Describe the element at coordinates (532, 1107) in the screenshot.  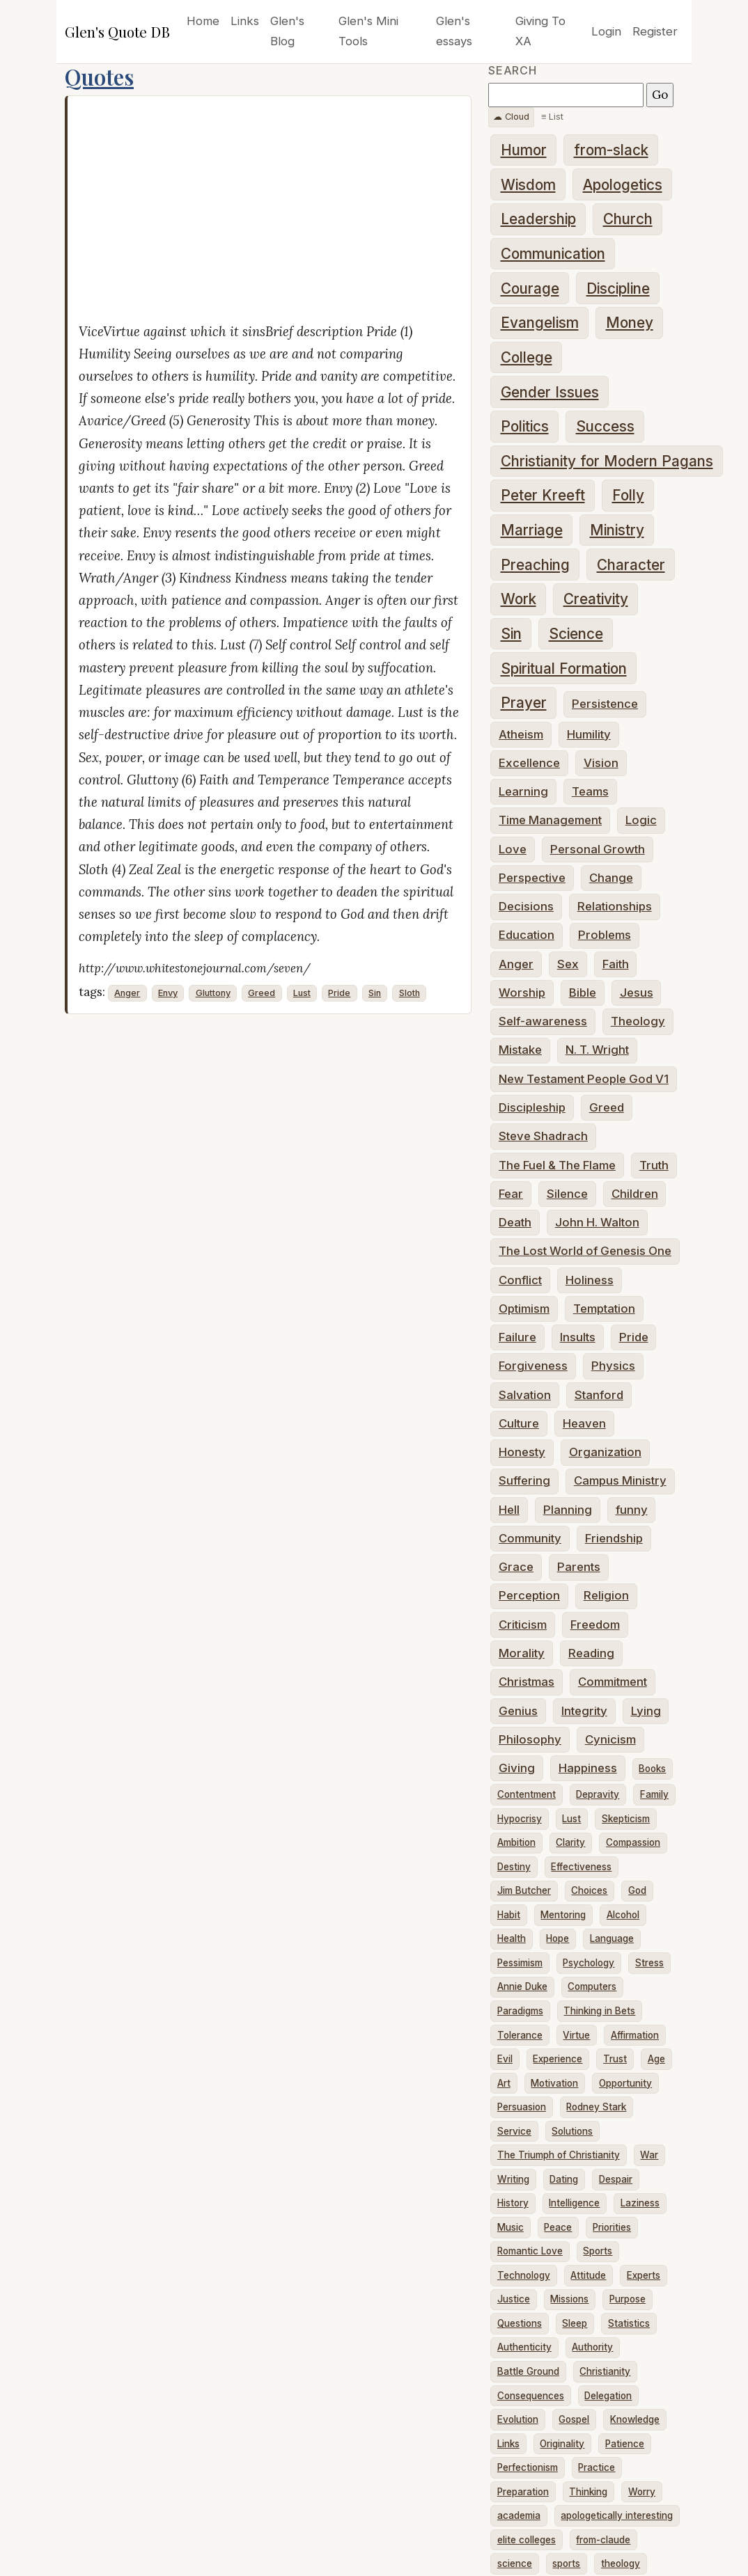
I see `Discipleship` at that location.